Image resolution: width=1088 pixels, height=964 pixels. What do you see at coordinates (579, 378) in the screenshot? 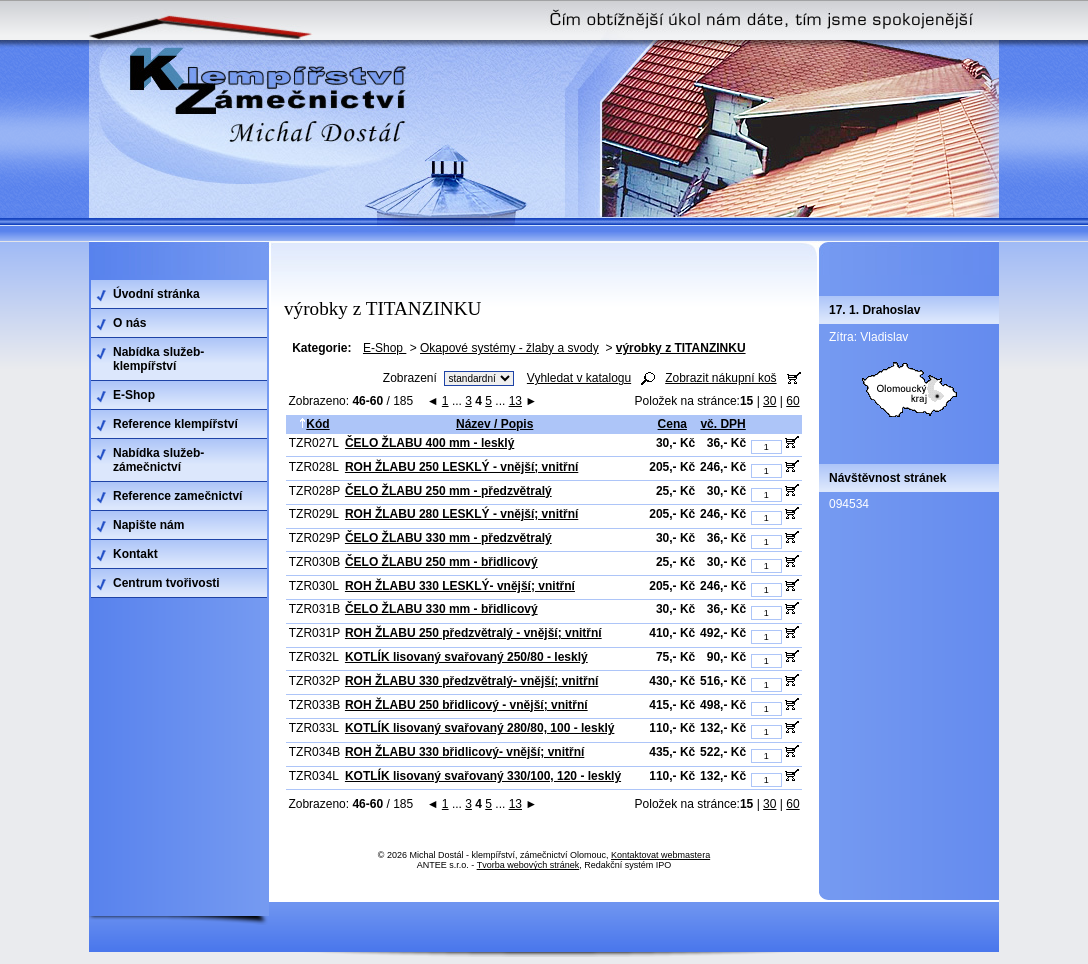
I see `Vyhledat v katalogu` at bounding box center [579, 378].